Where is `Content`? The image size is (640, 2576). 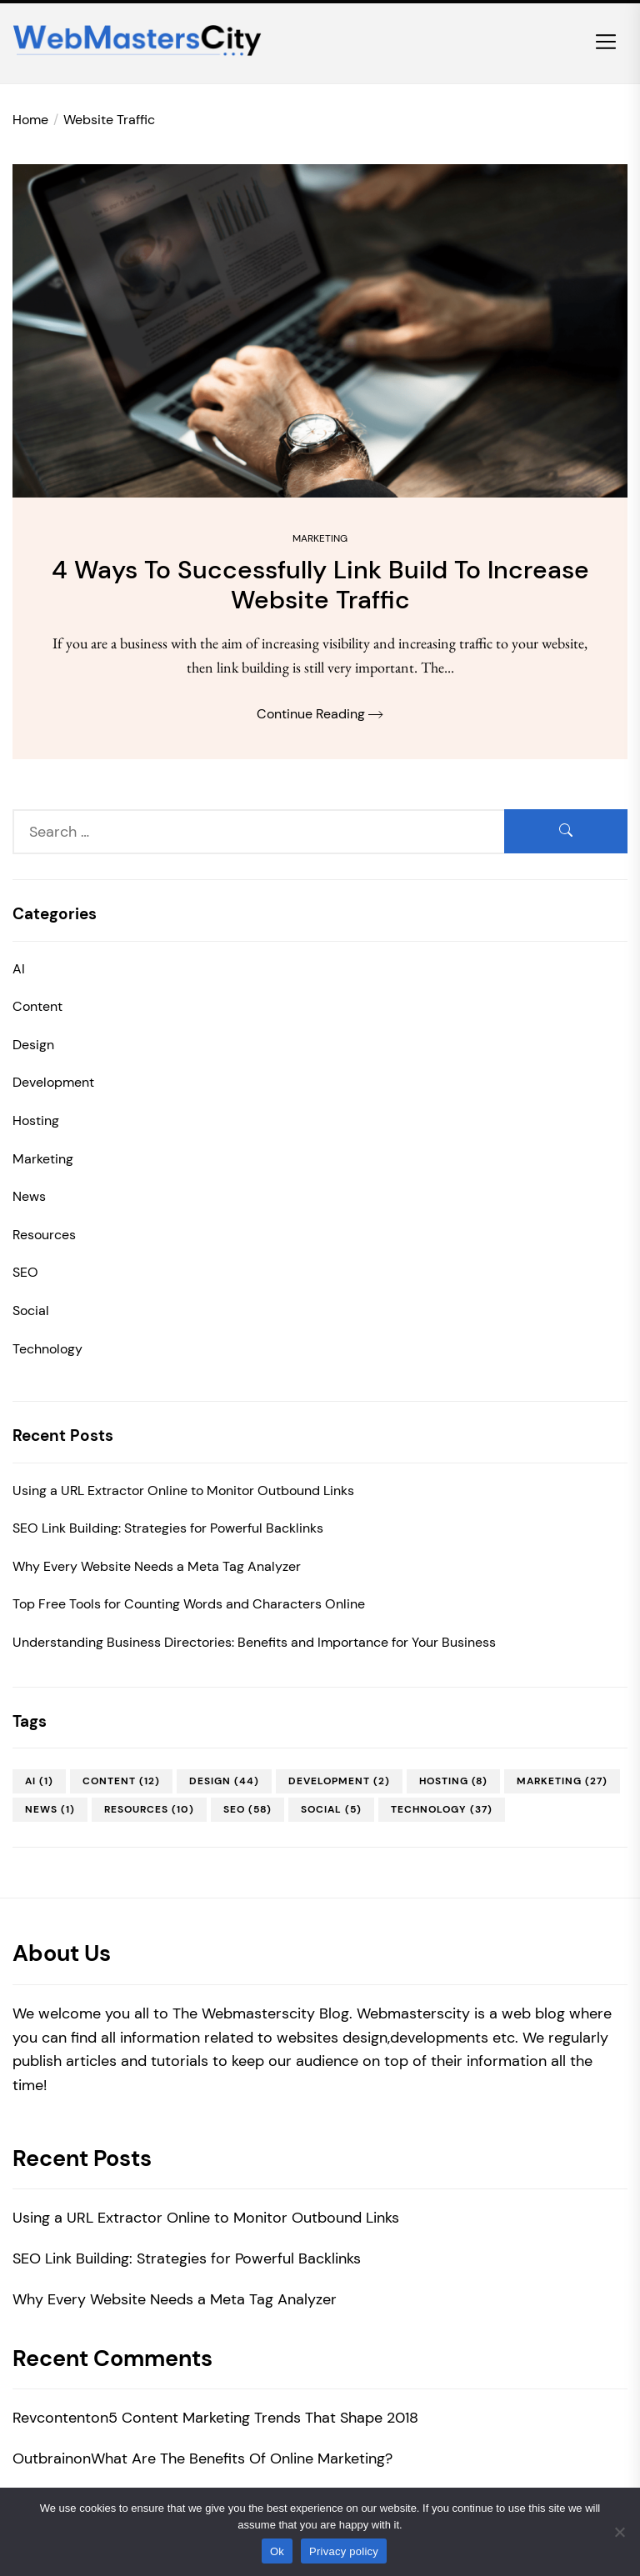 Content is located at coordinates (37, 1006).